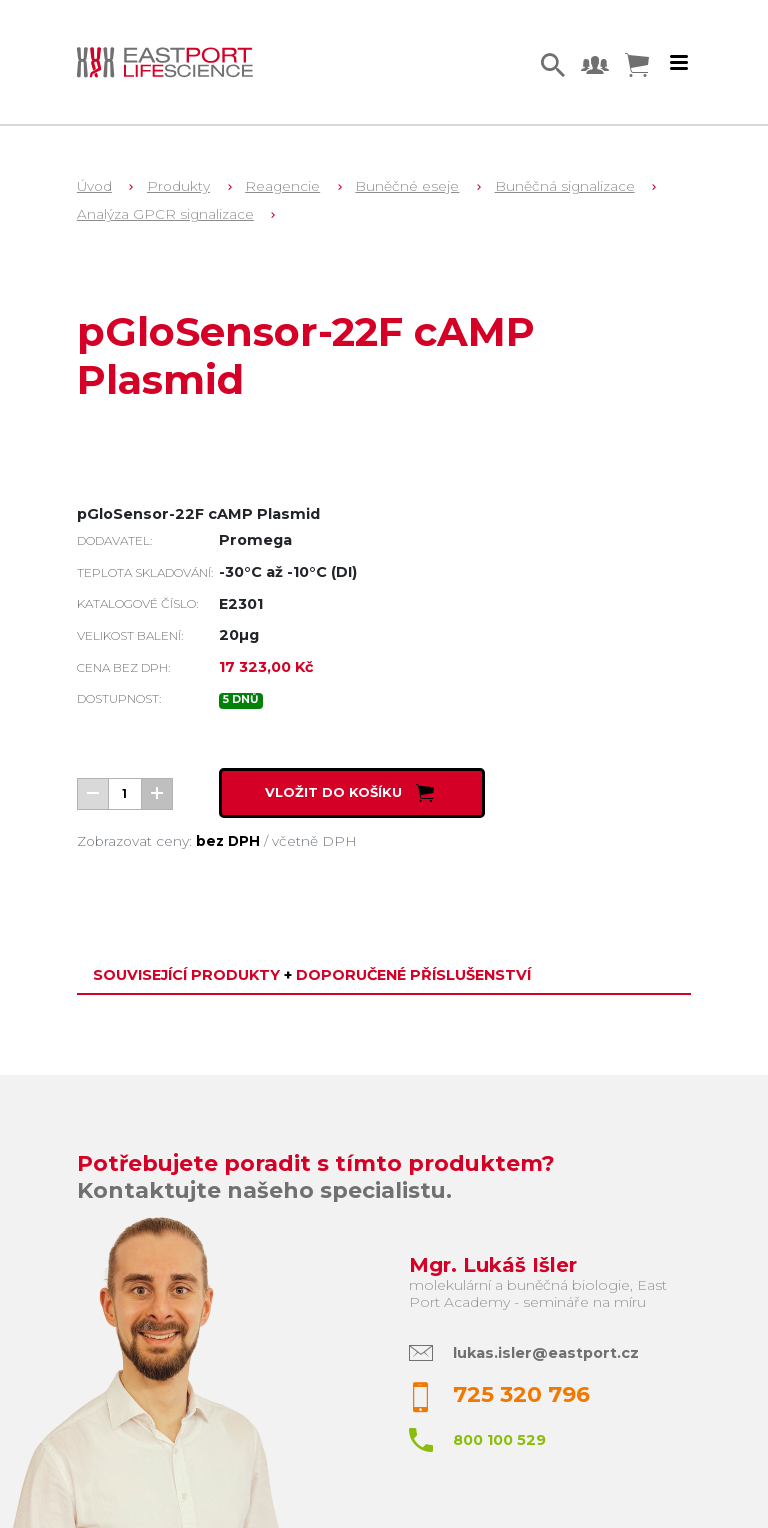 This screenshot has width=768, height=1528. Describe the element at coordinates (165, 214) in the screenshot. I see `Analýza GPCR signalizace` at that location.